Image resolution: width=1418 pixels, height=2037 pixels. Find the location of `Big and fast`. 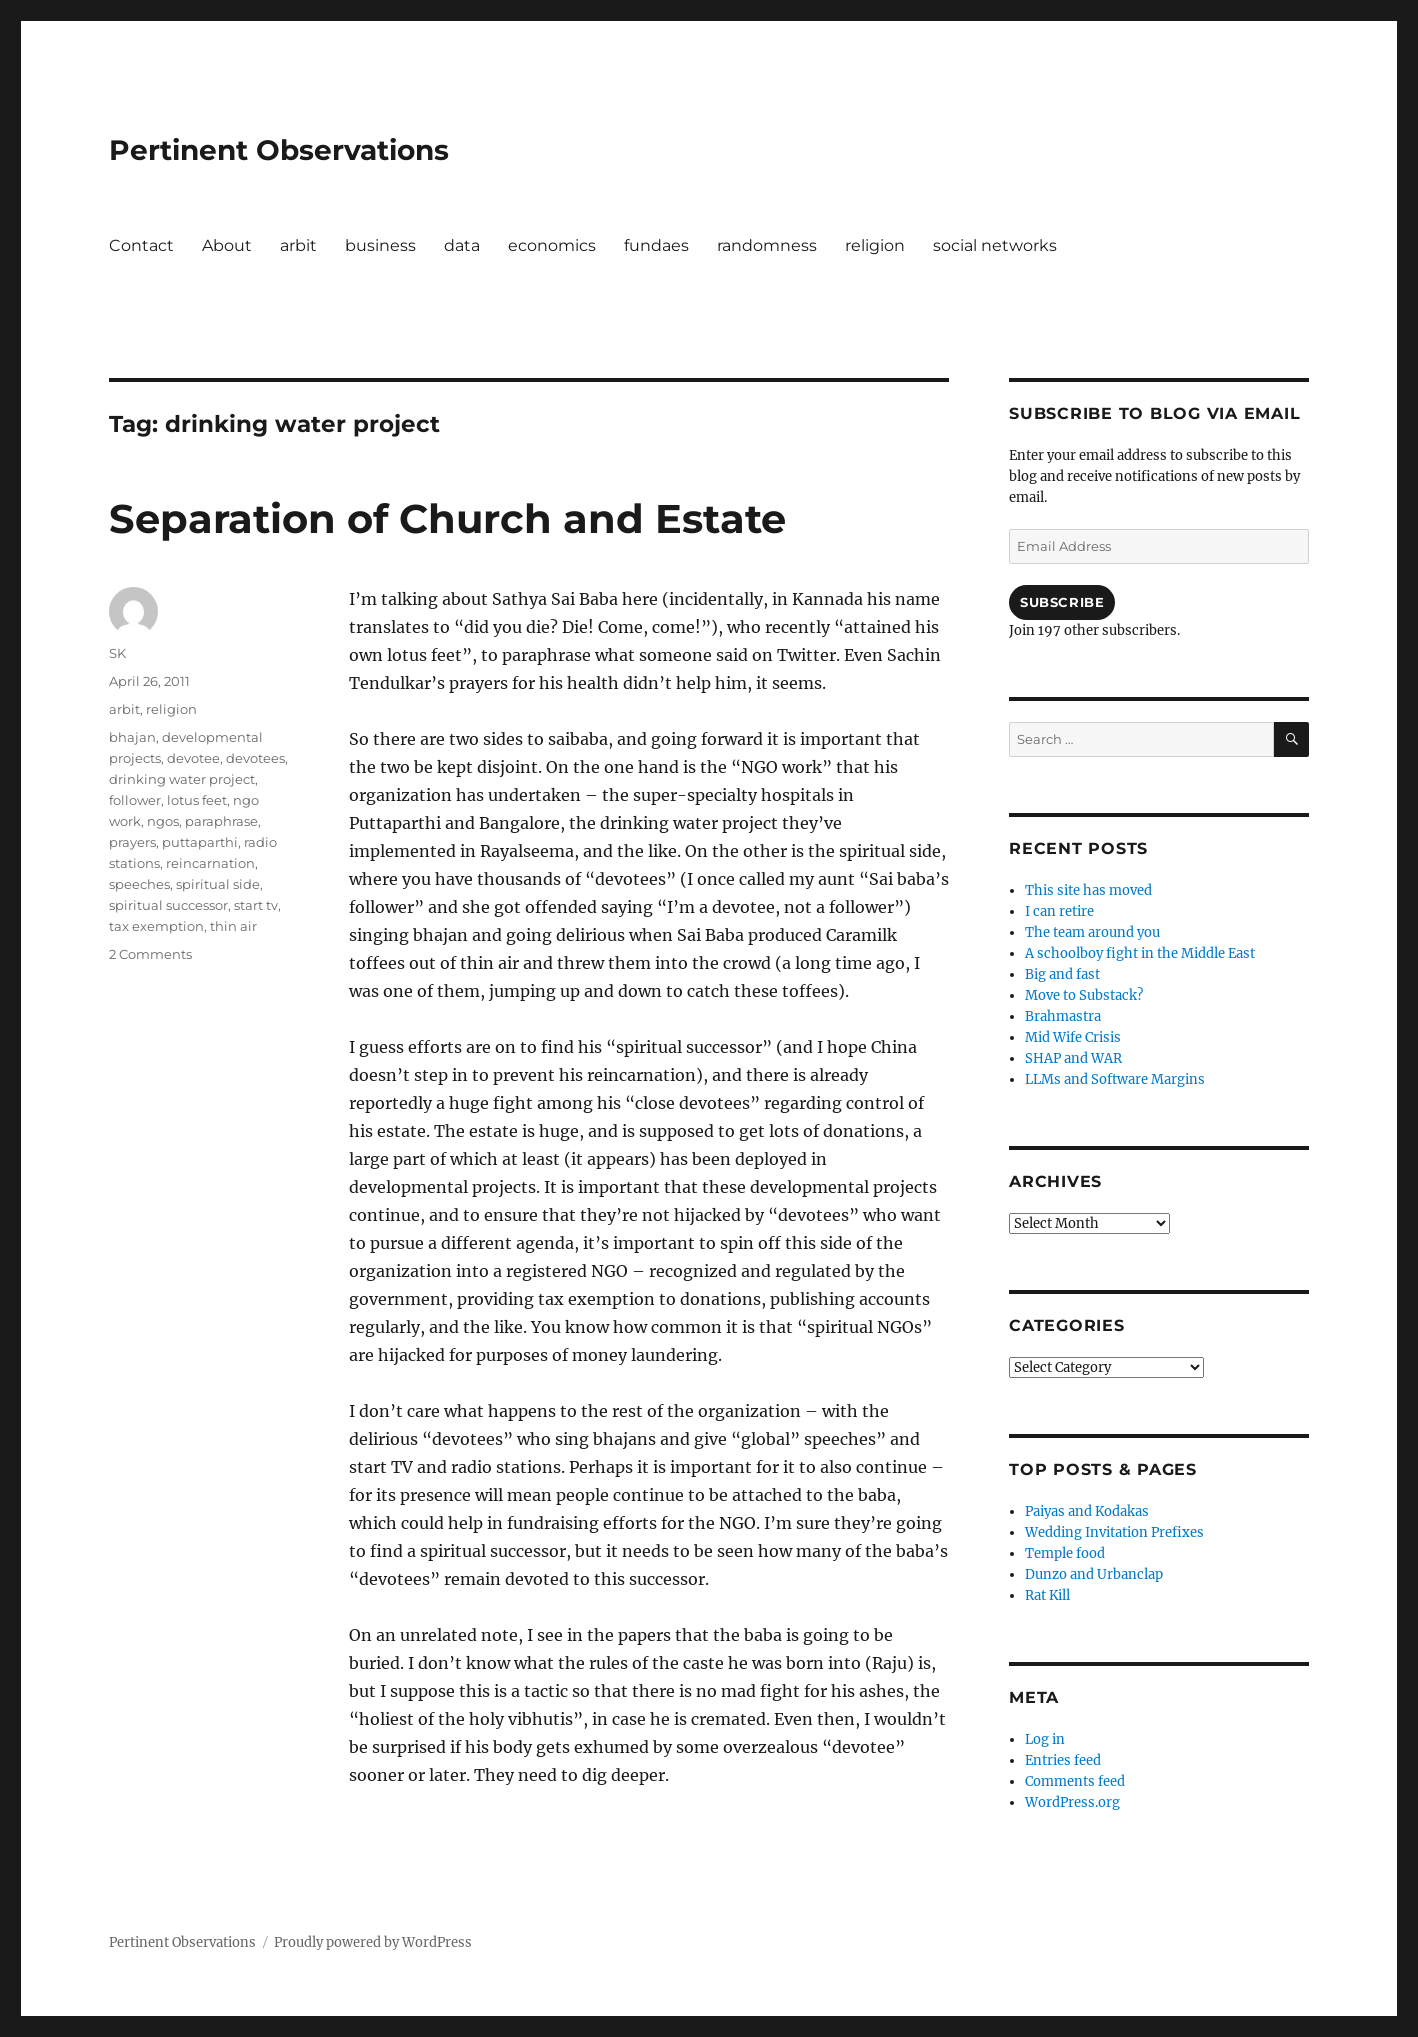

Big and fast is located at coordinates (1062, 974).